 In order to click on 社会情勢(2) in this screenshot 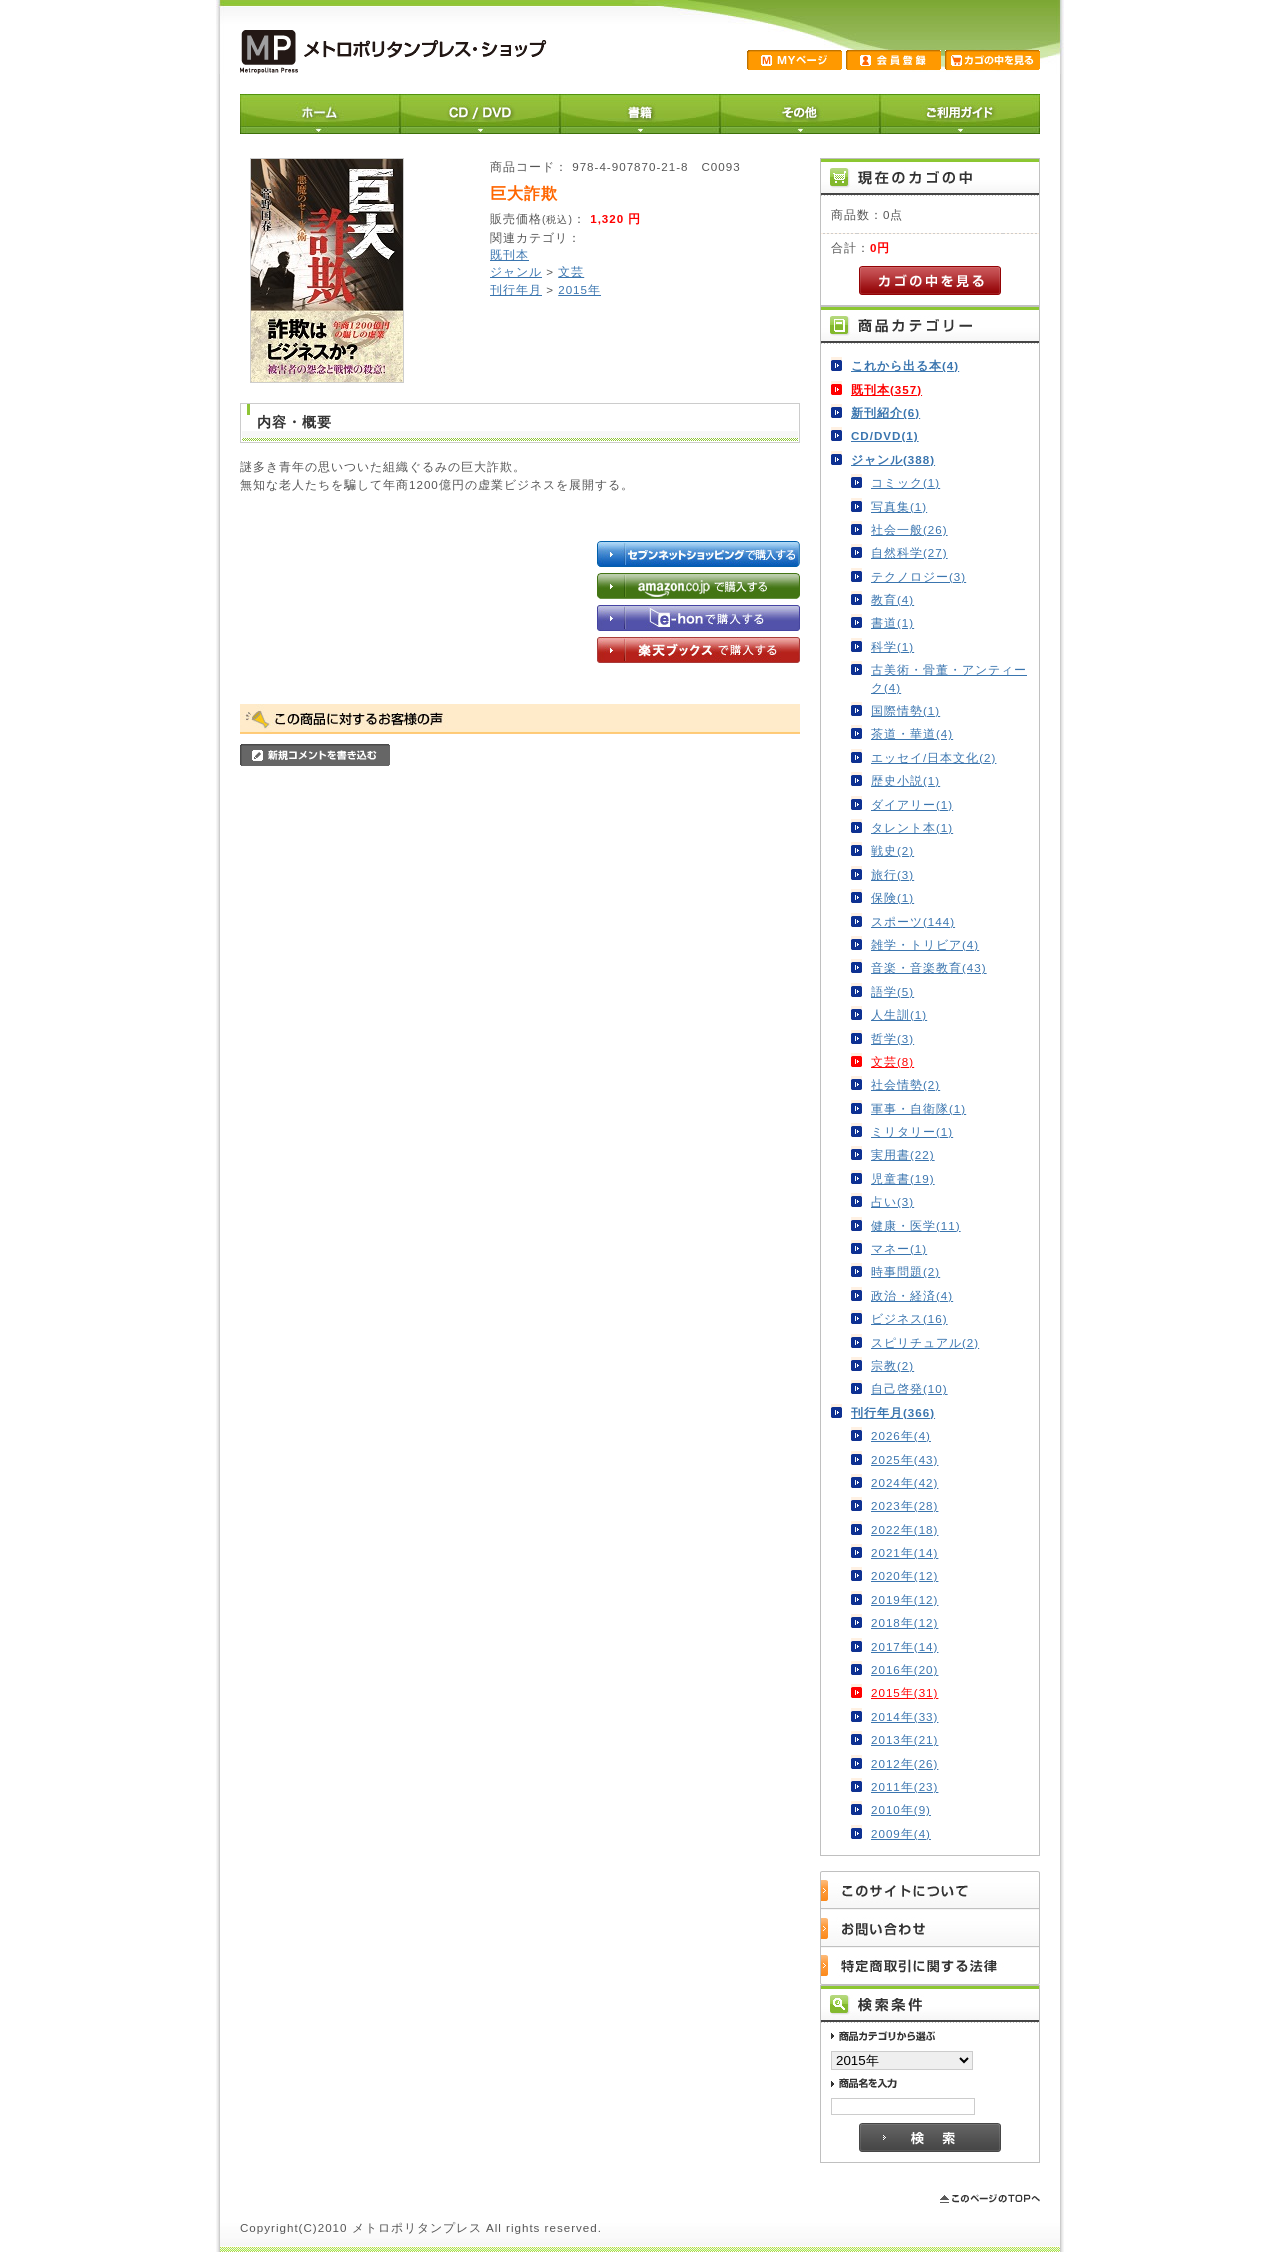, I will do `click(905, 1084)`.